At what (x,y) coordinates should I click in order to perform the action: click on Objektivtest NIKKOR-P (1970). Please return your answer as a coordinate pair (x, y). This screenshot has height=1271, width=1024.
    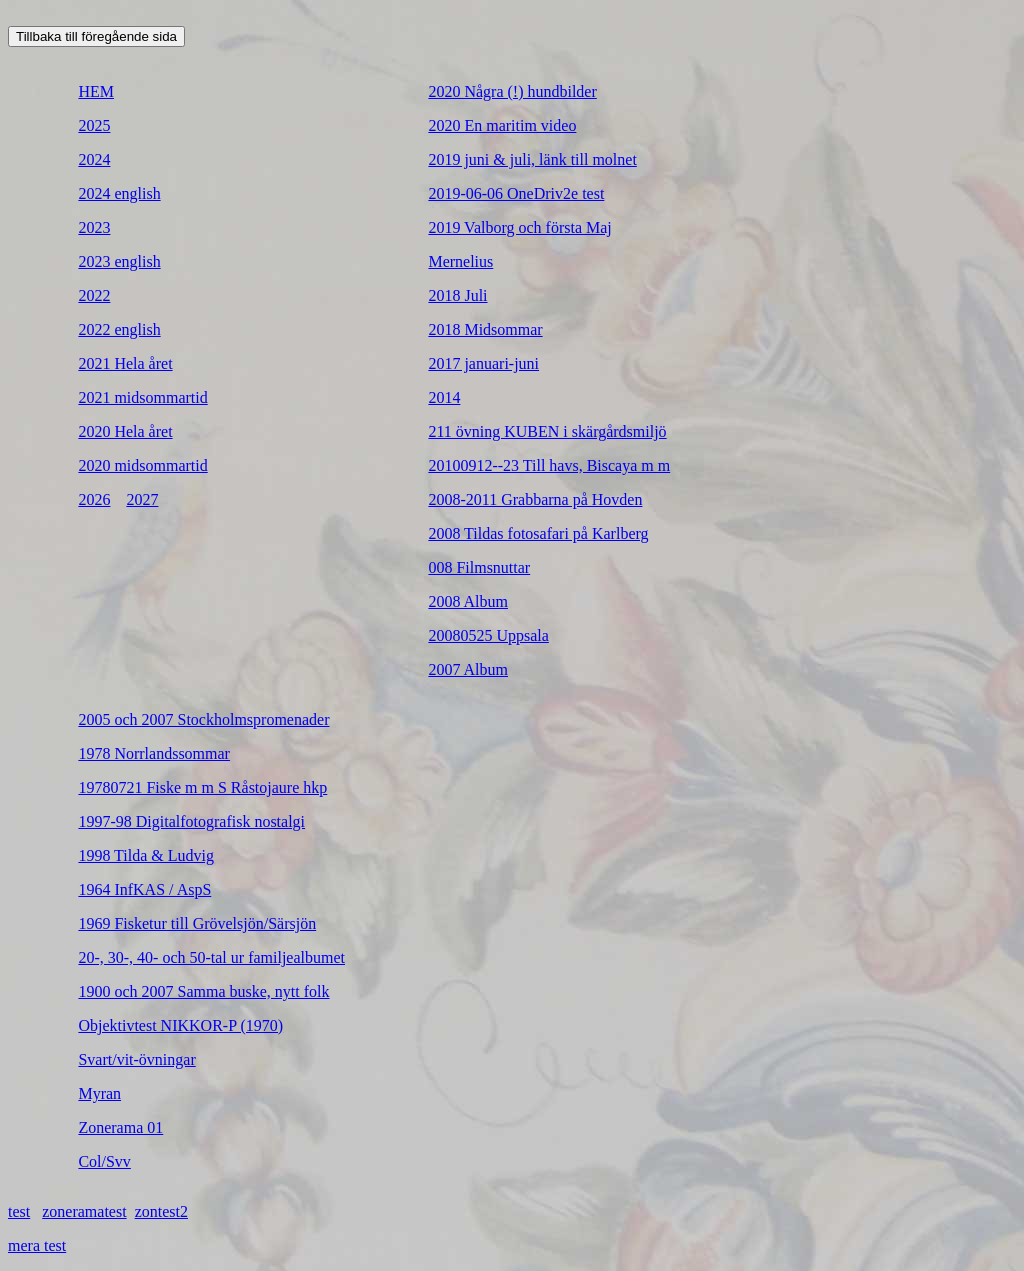
    Looking at the image, I should click on (180, 1025).